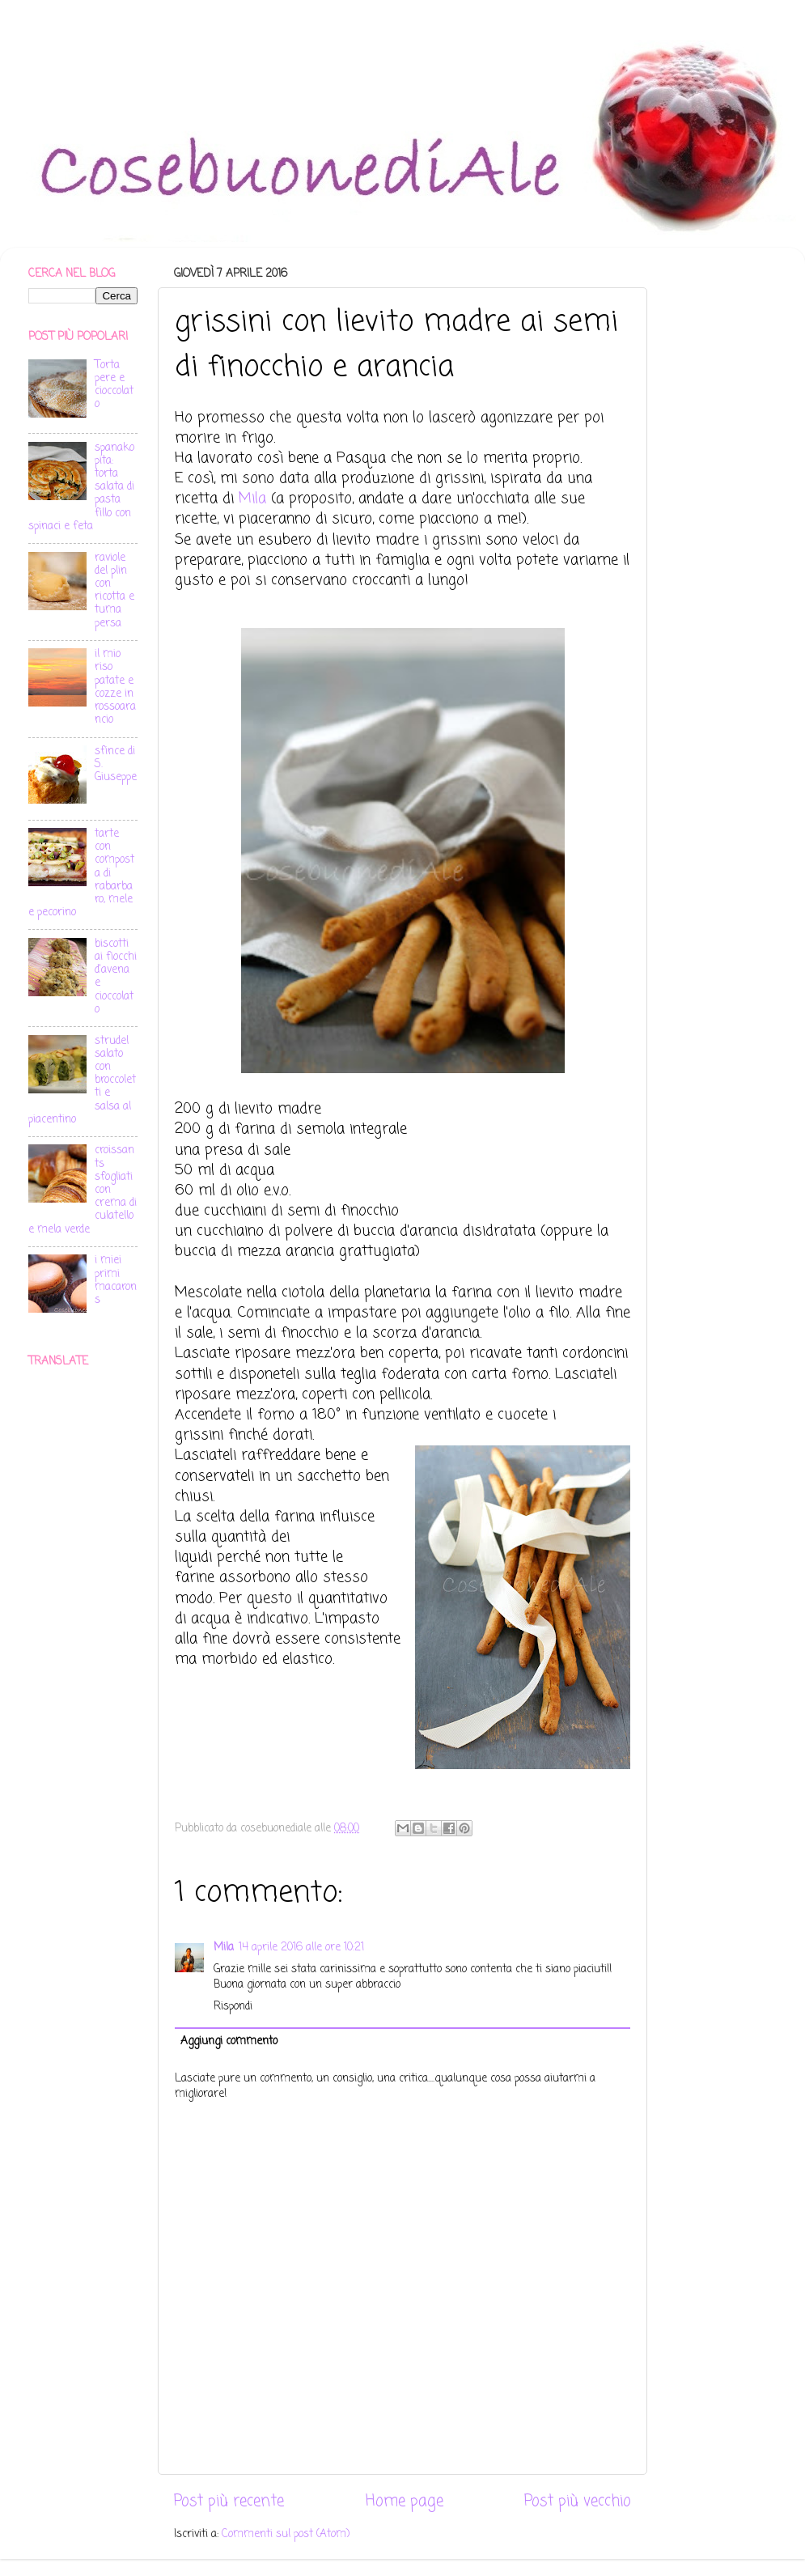  I want to click on Rispondi, so click(233, 2006).